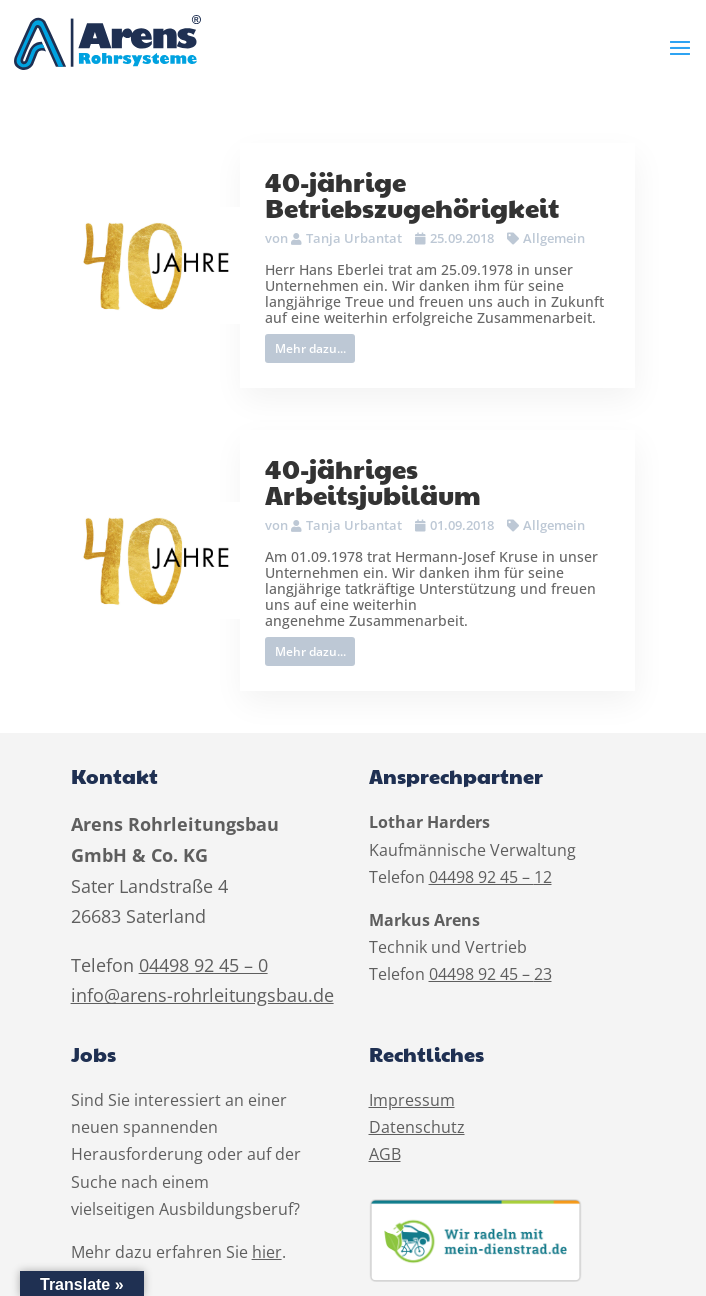  What do you see at coordinates (202, 995) in the screenshot?
I see `info@arens-rohrleitungsbau.de` at bounding box center [202, 995].